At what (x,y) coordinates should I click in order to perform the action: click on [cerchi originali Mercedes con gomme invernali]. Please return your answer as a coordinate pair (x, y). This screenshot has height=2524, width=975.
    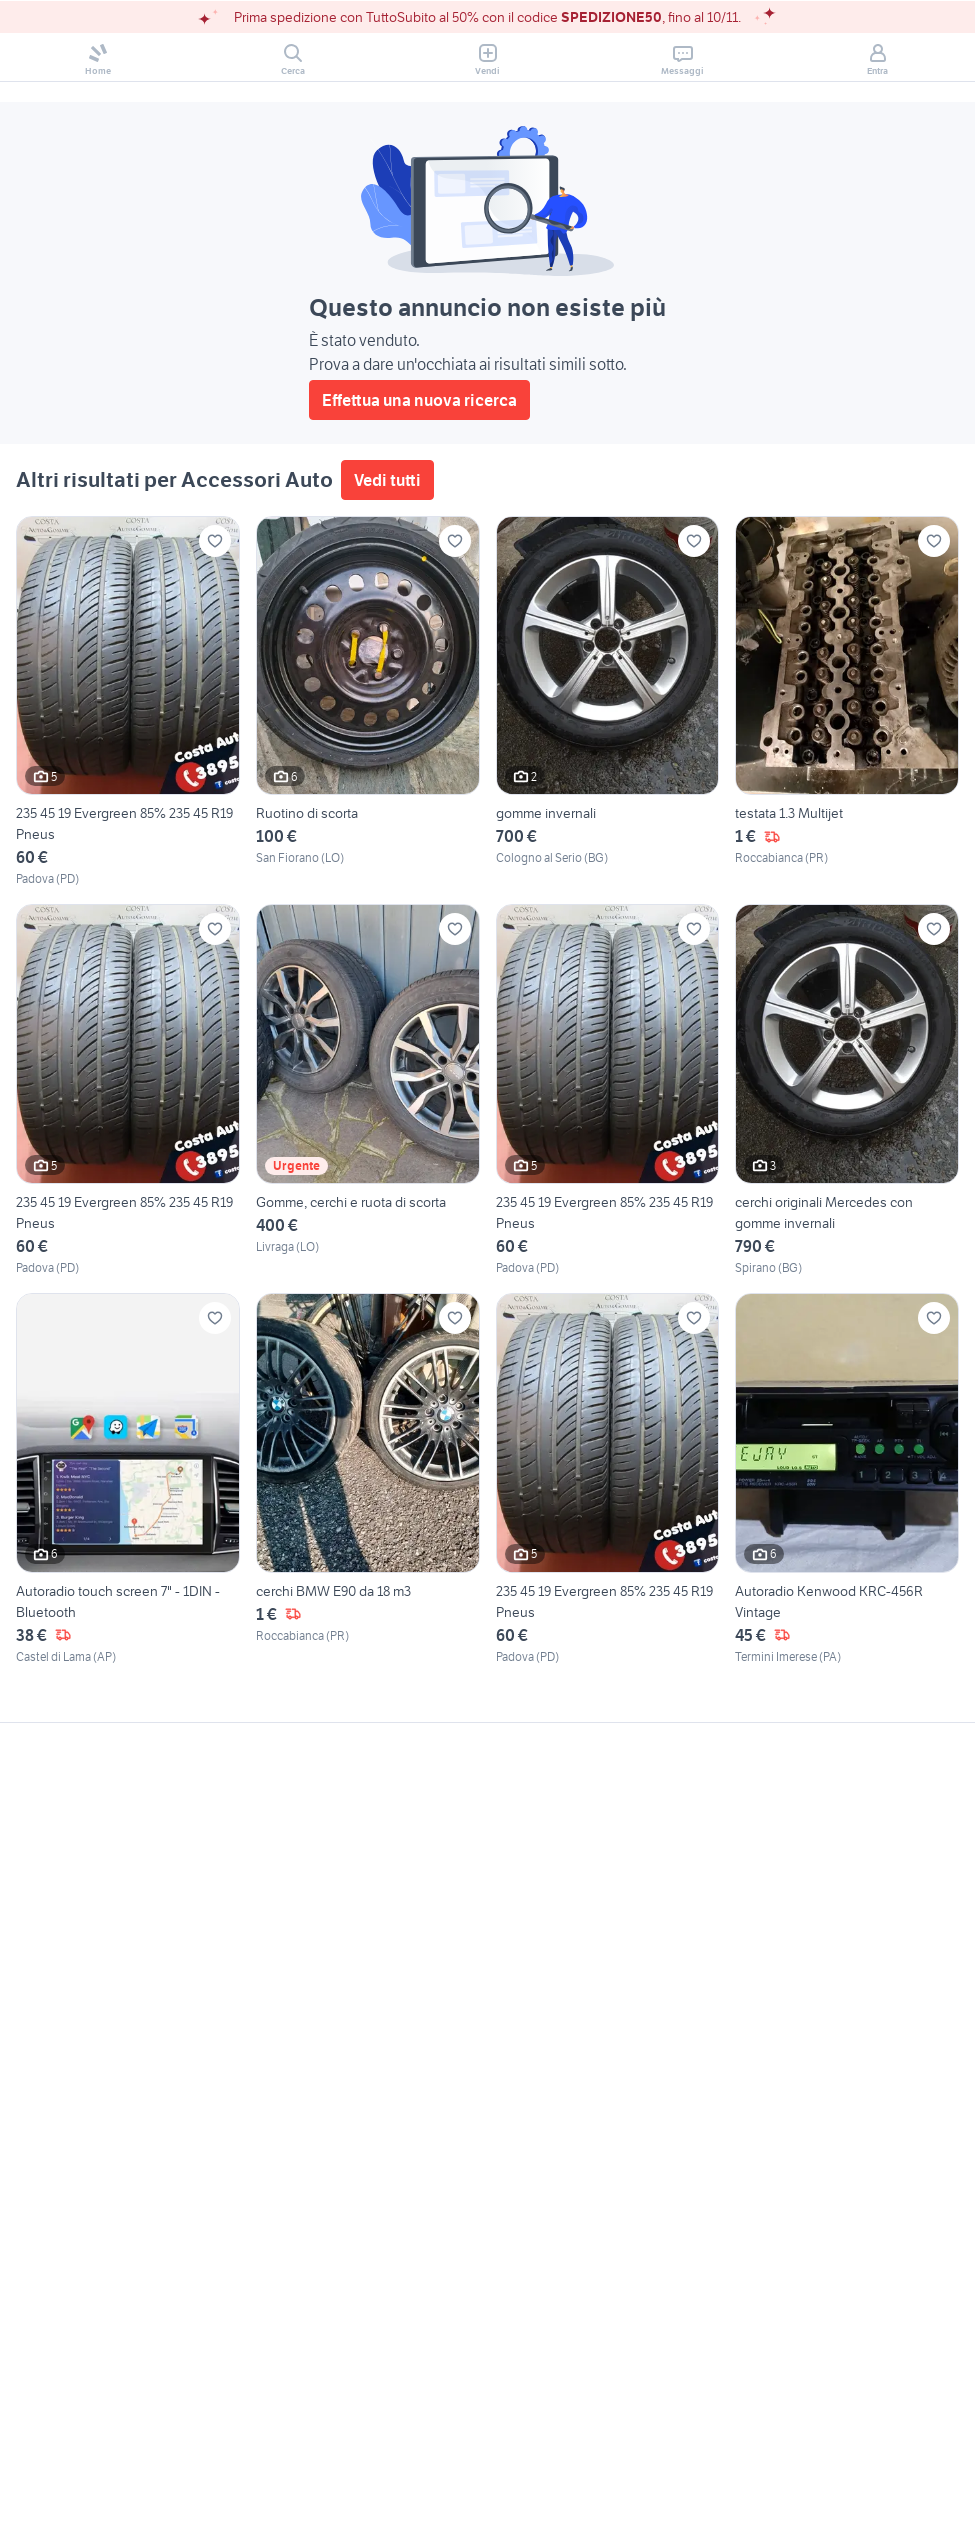
    Looking at the image, I should click on (847, 1090).